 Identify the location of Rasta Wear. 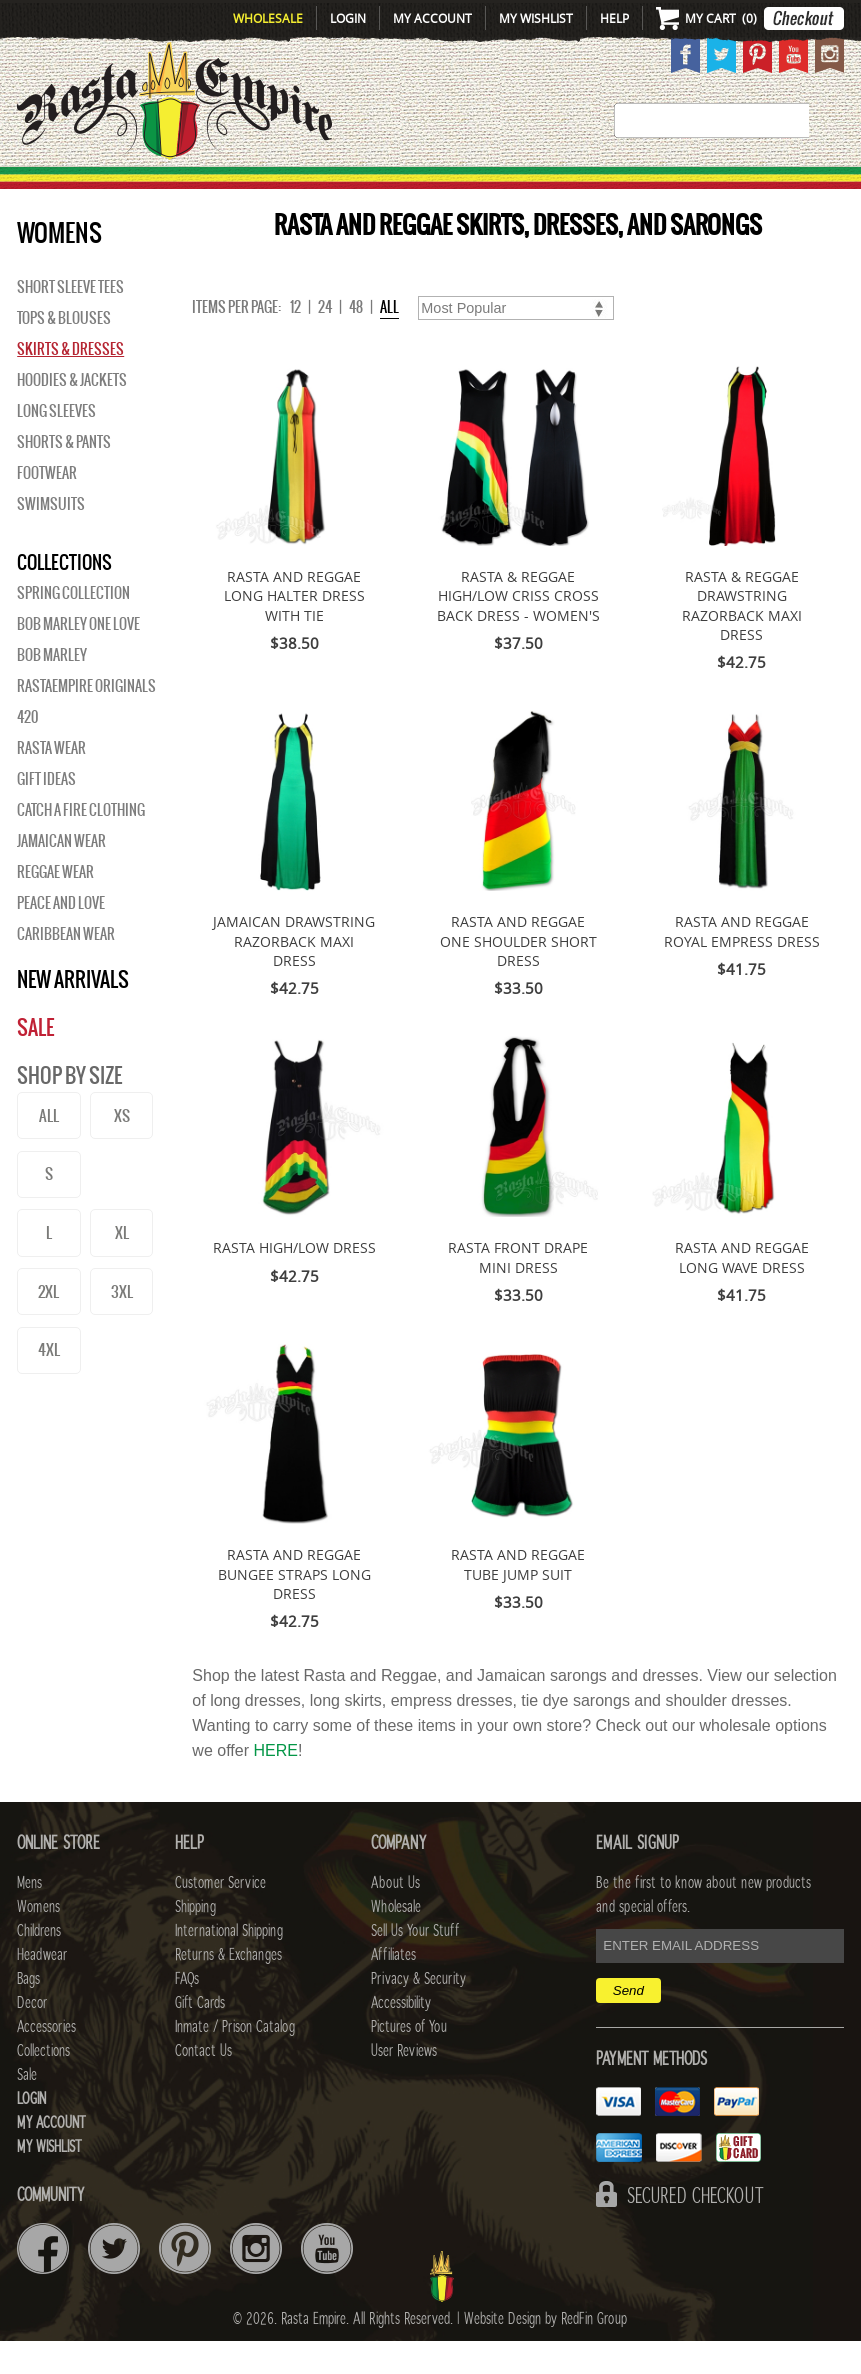
(51, 781).